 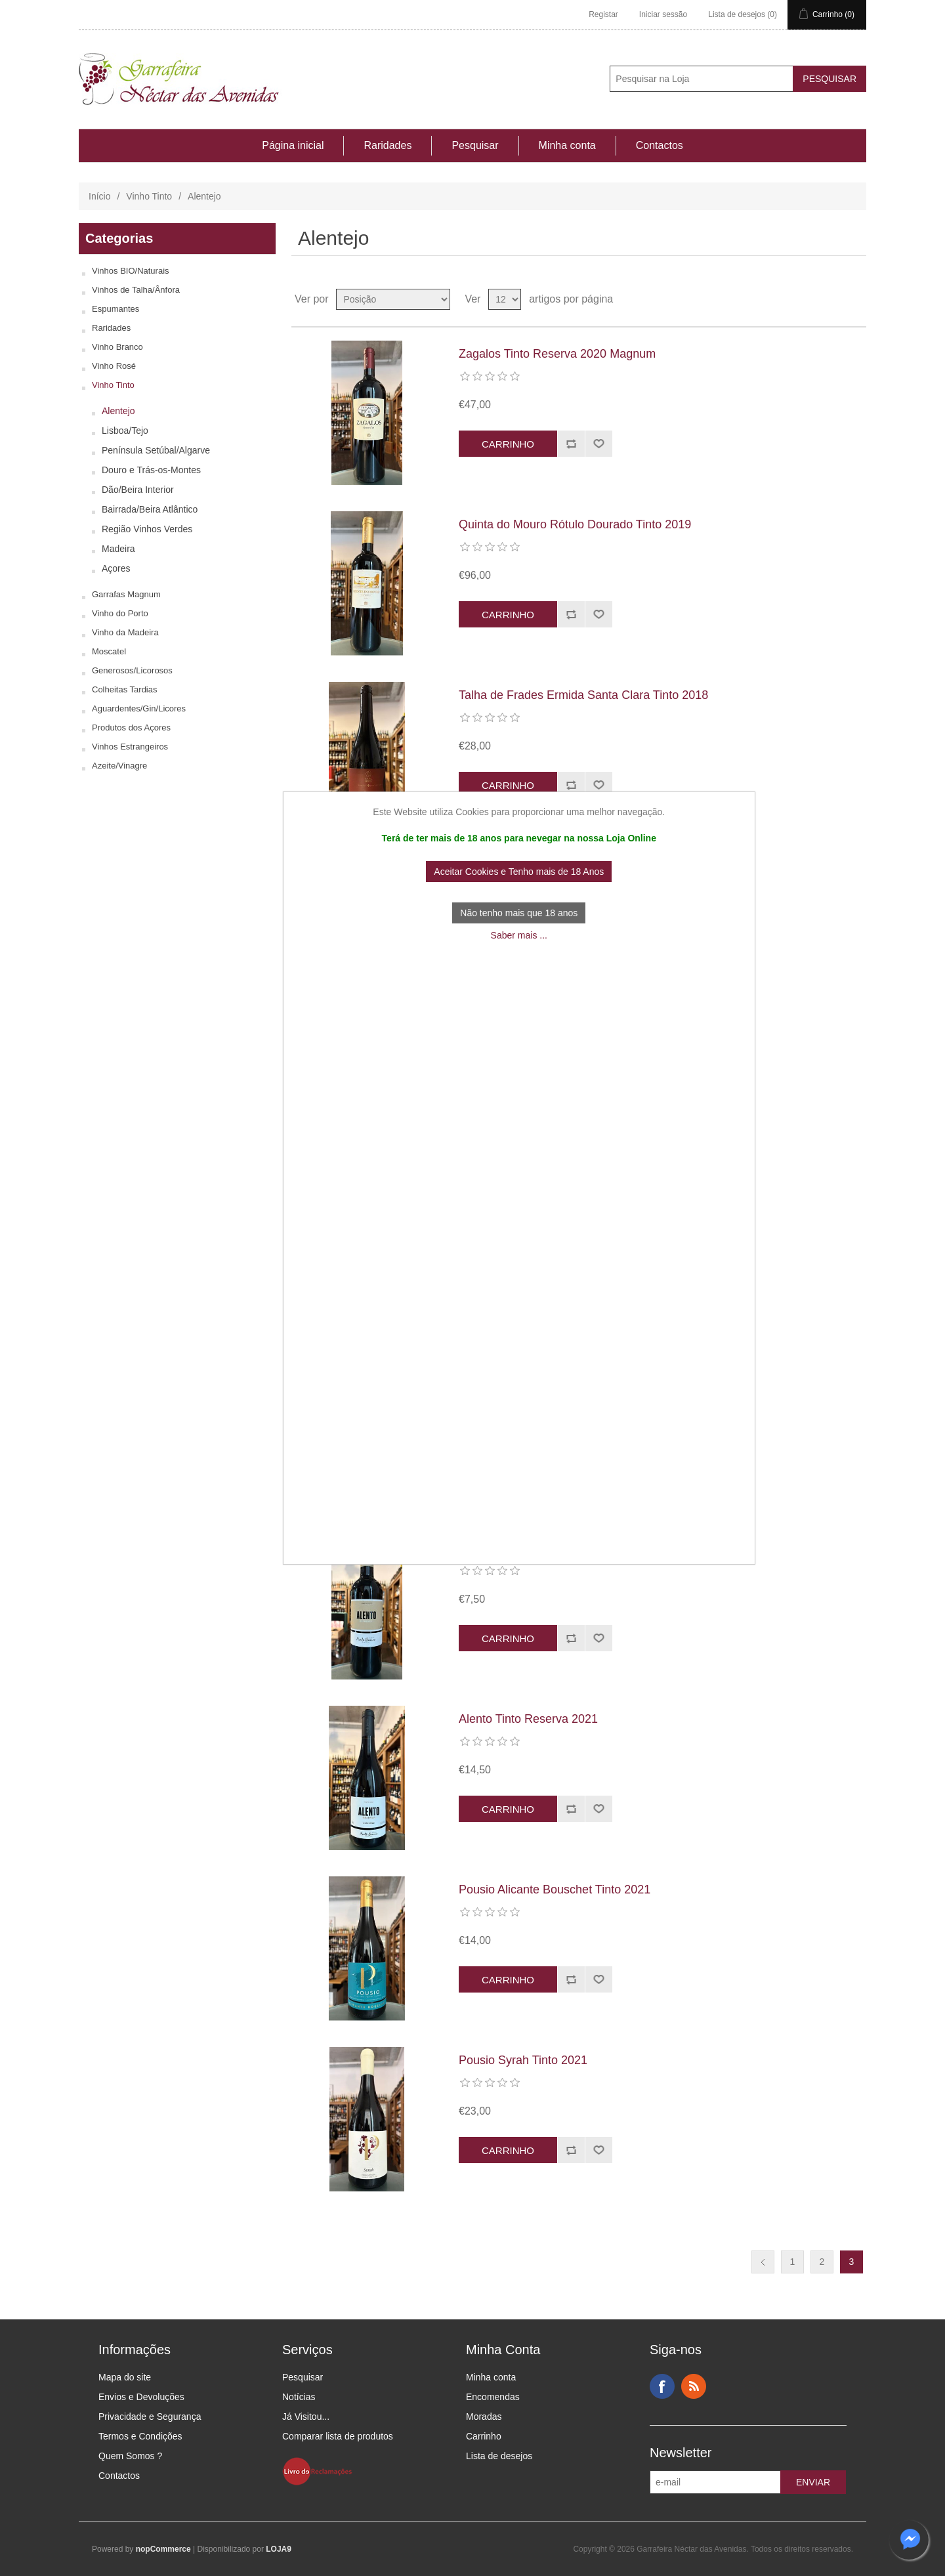 What do you see at coordinates (114, 366) in the screenshot?
I see `Vinho Rosé` at bounding box center [114, 366].